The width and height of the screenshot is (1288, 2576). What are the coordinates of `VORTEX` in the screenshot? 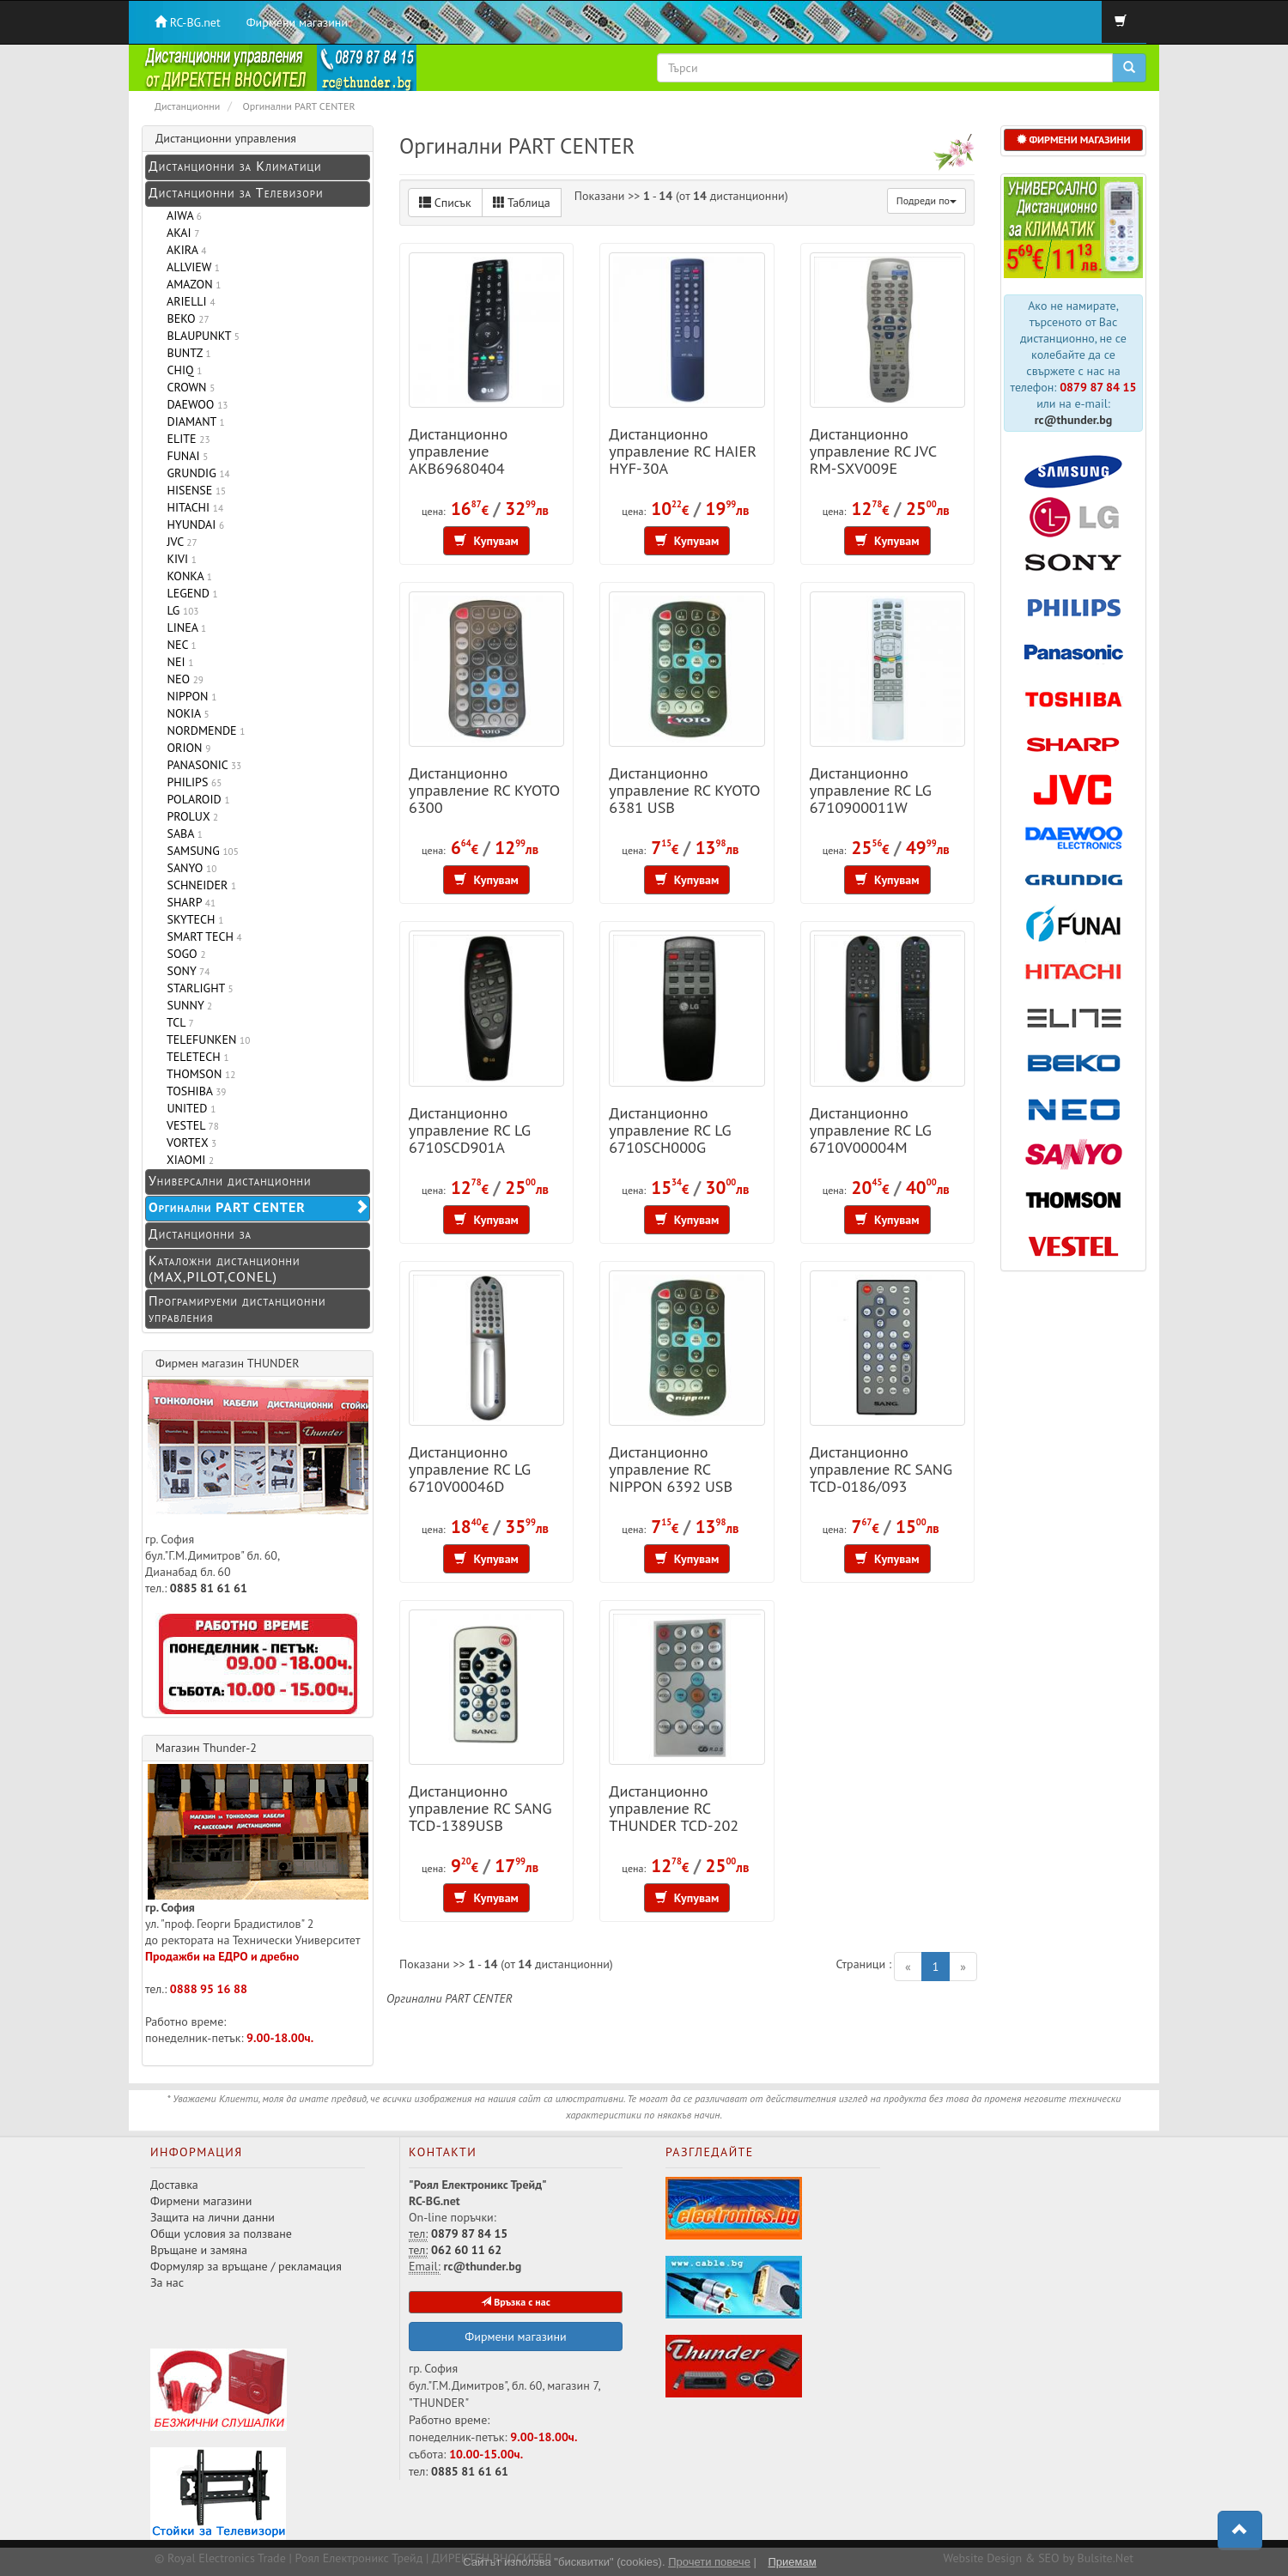 It's located at (188, 1142).